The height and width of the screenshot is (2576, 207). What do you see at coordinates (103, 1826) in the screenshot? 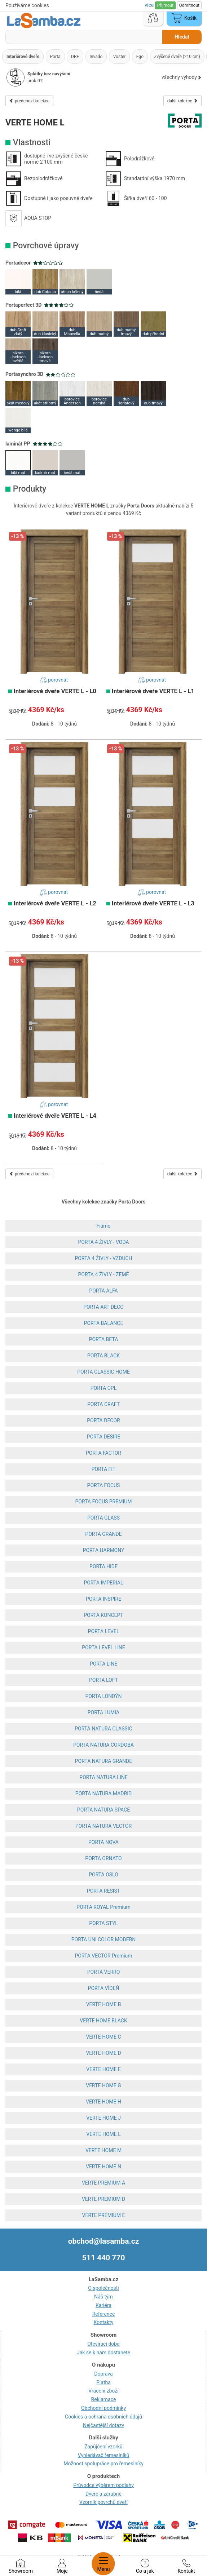
I see `PORTA NATURA VECTOR` at bounding box center [103, 1826].